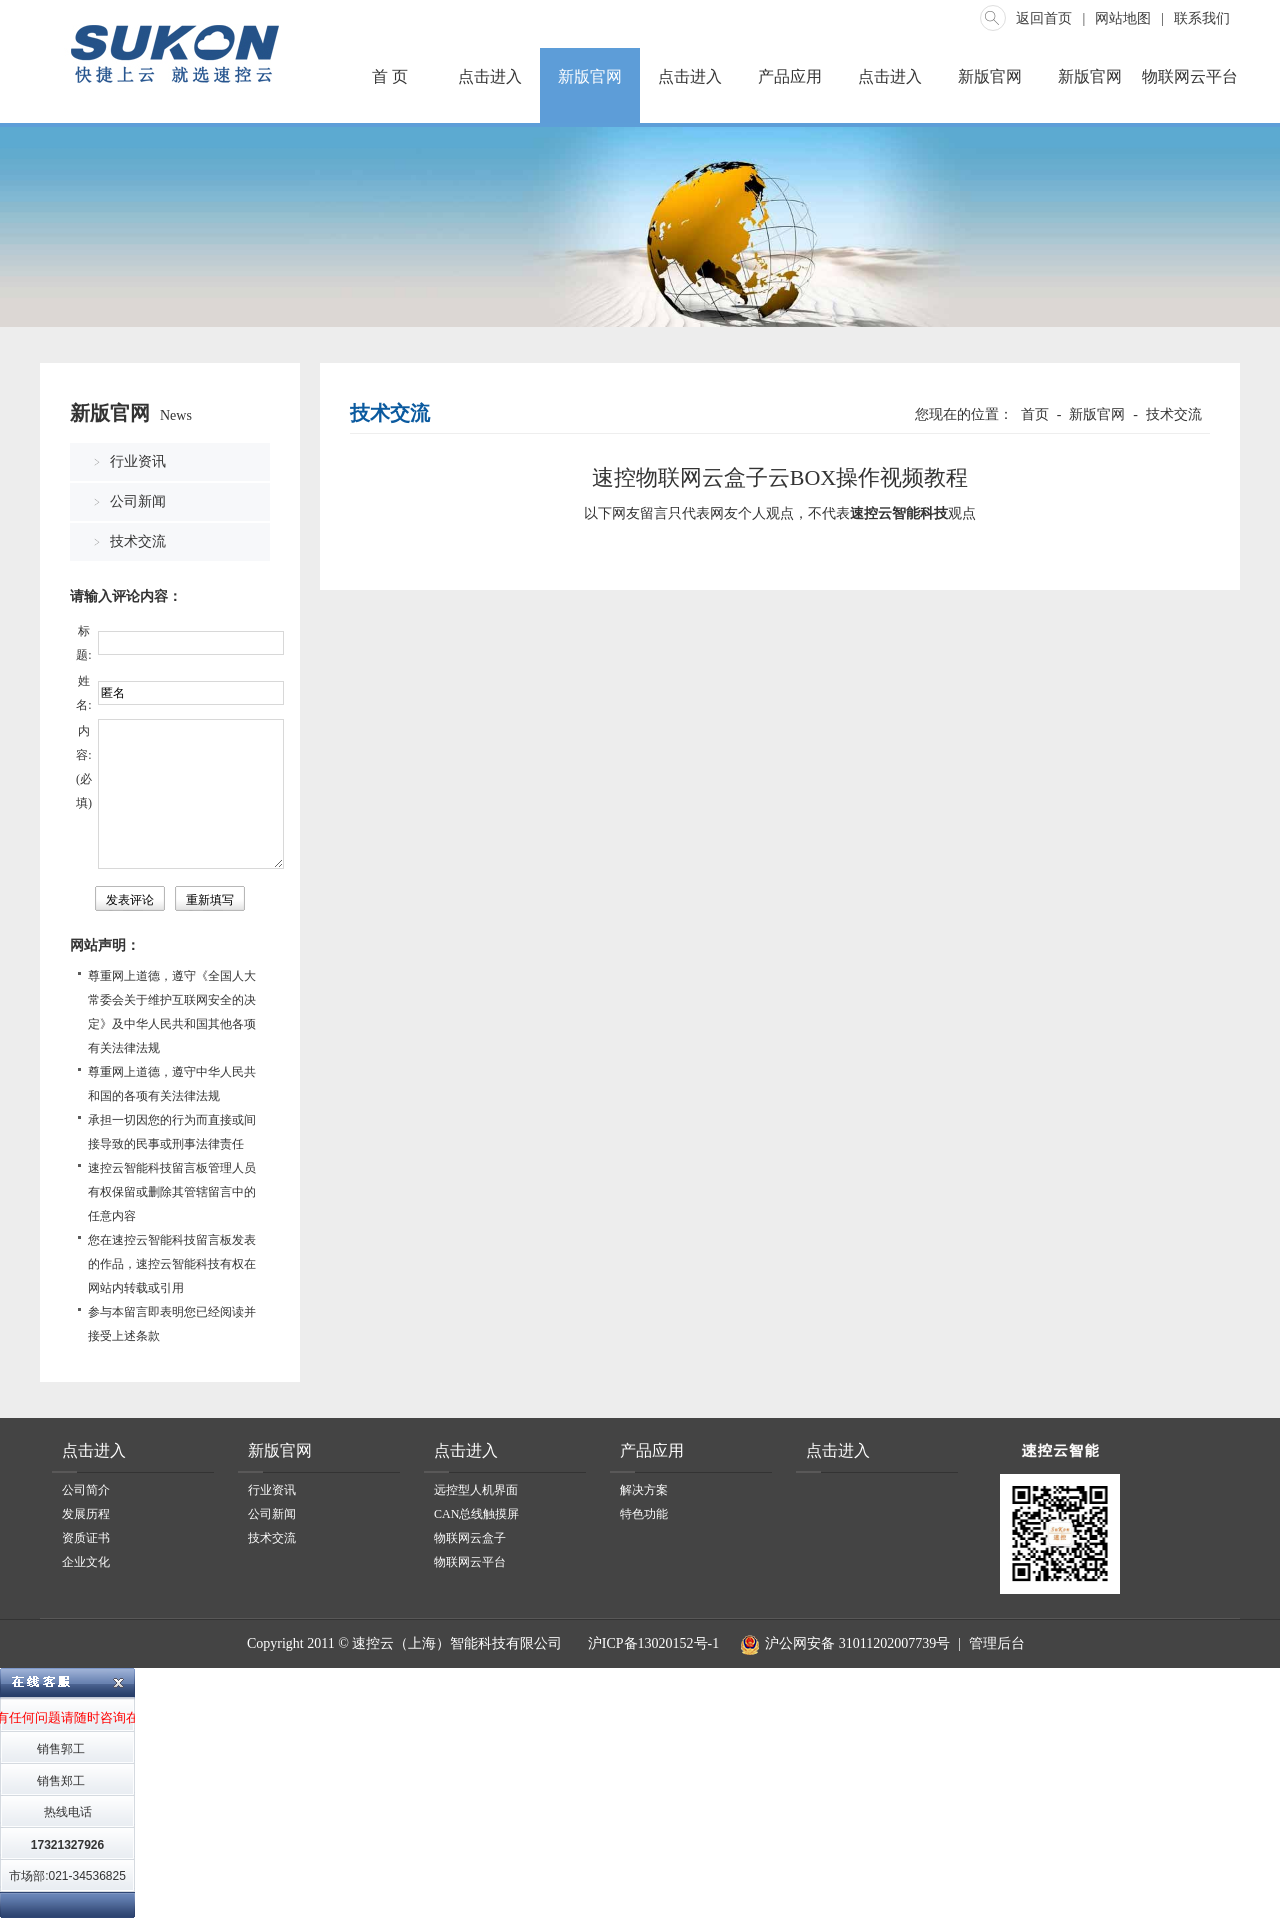  What do you see at coordinates (86, 1490) in the screenshot?
I see `公司简介` at bounding box center [86, 1490].